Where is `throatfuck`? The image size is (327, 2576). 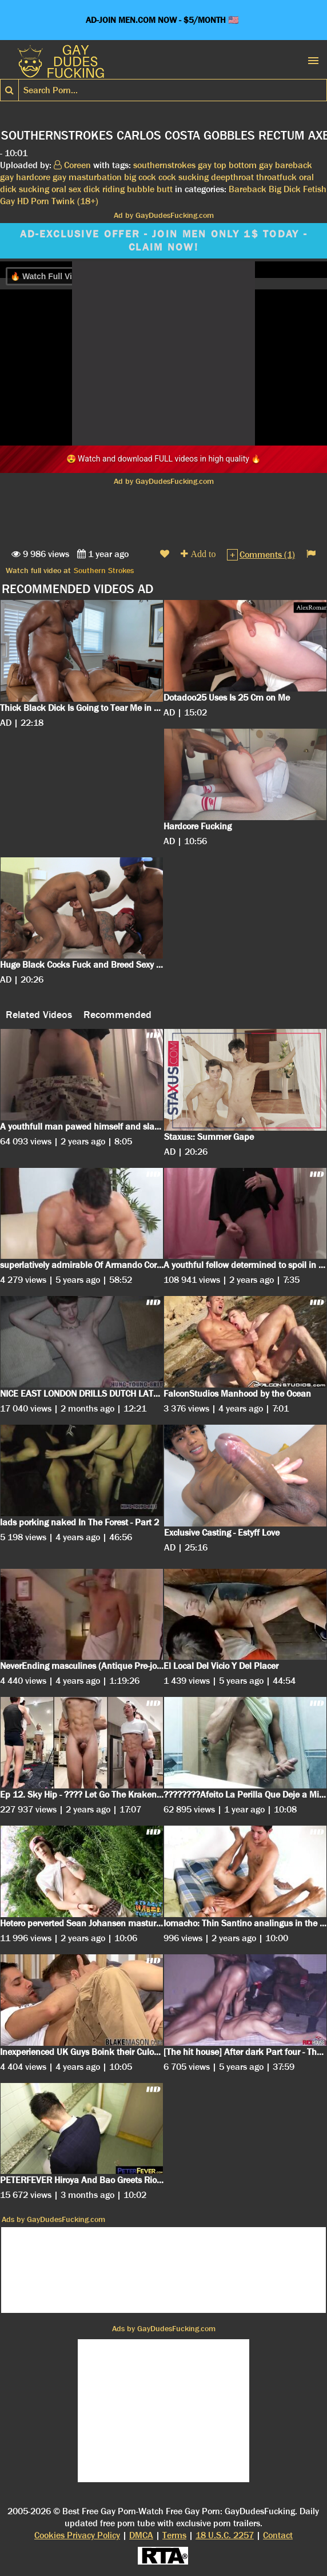 throatfuck is located at coordinates (276, 177).